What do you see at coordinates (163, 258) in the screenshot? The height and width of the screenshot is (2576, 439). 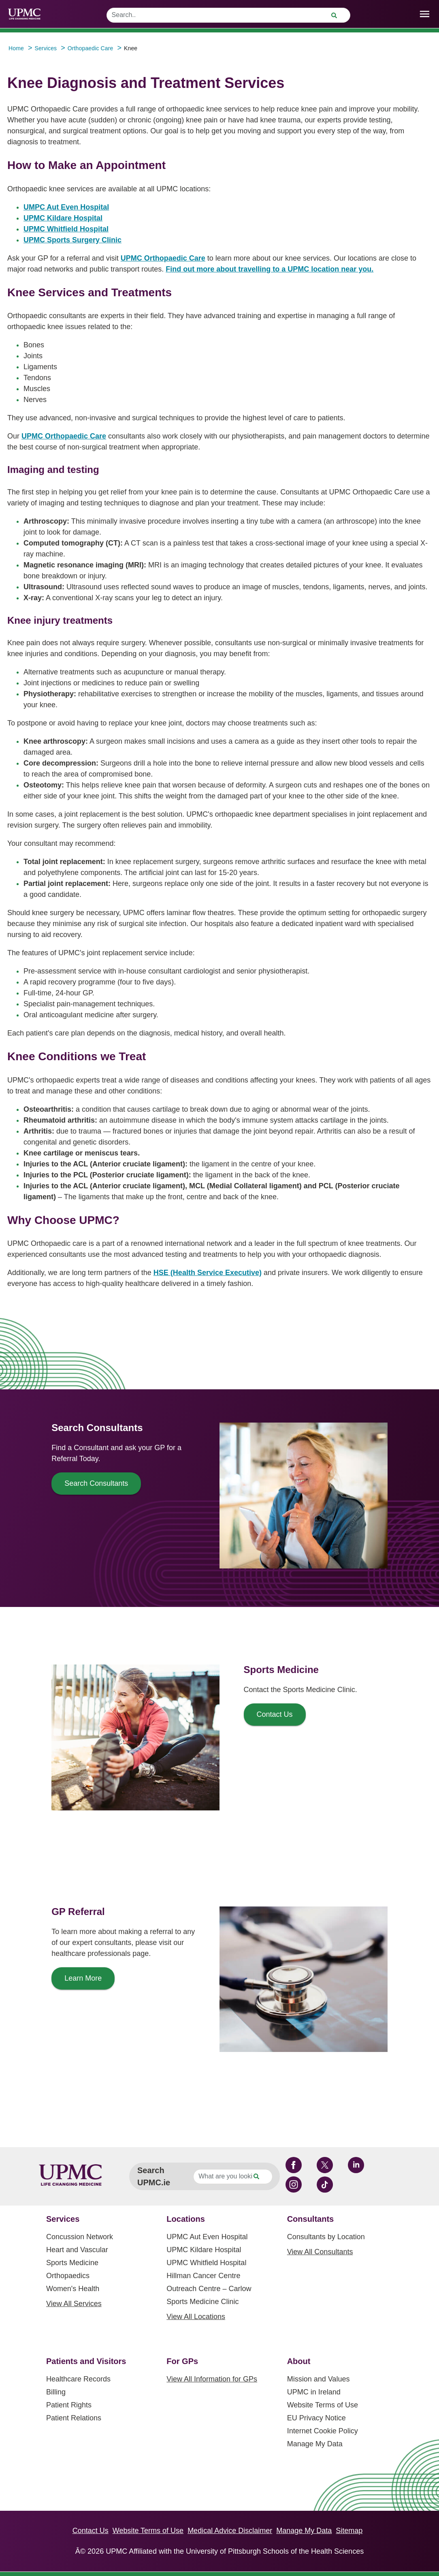 I see `UPMC Orthopaedic Care` at bounding box center [163, 258].